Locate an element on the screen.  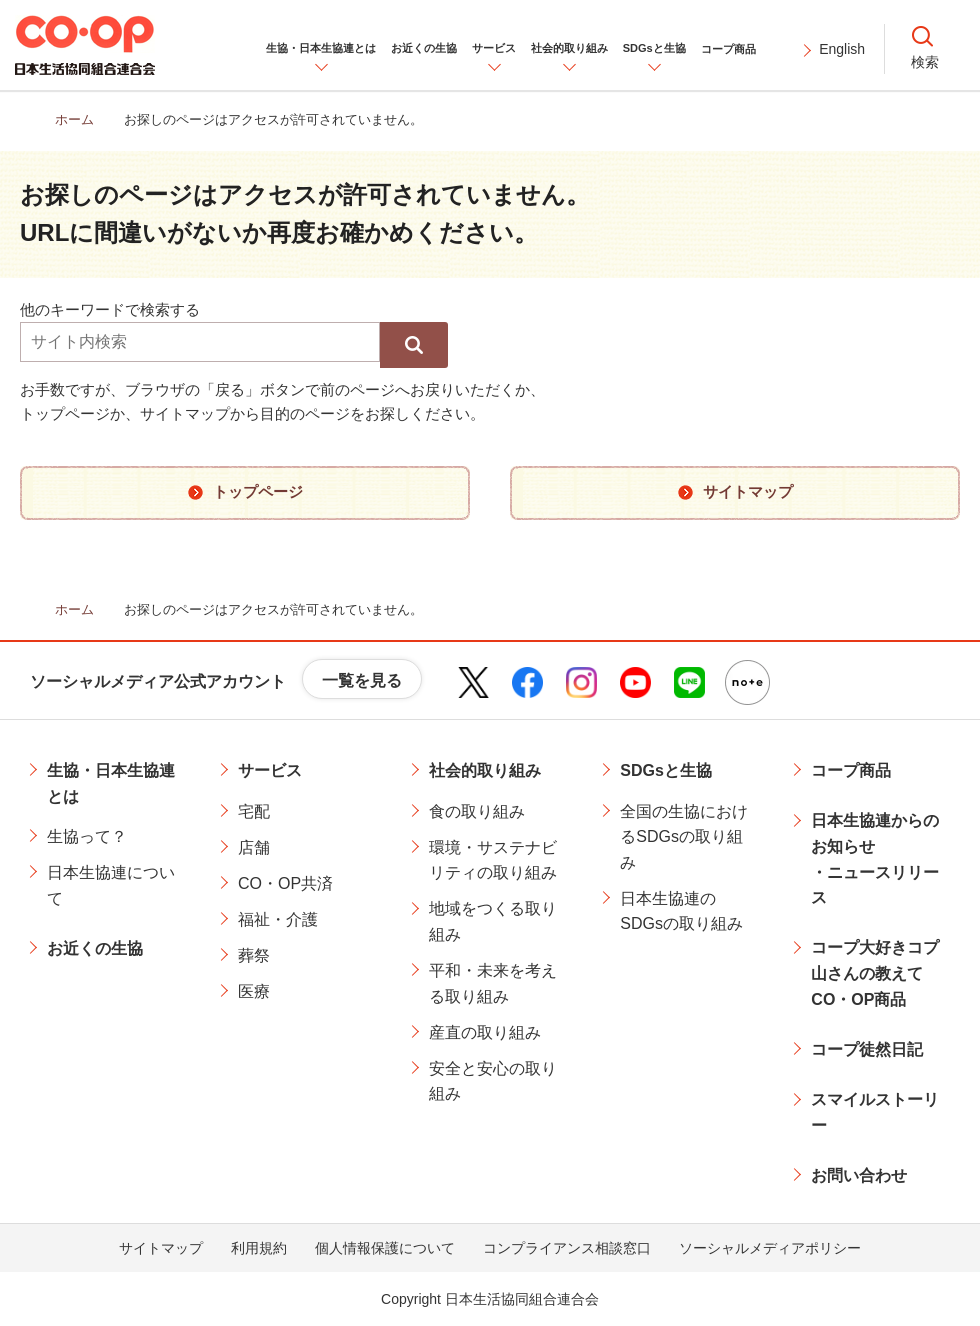
生協・日本生協連とは is located at coordinates (111, 783).